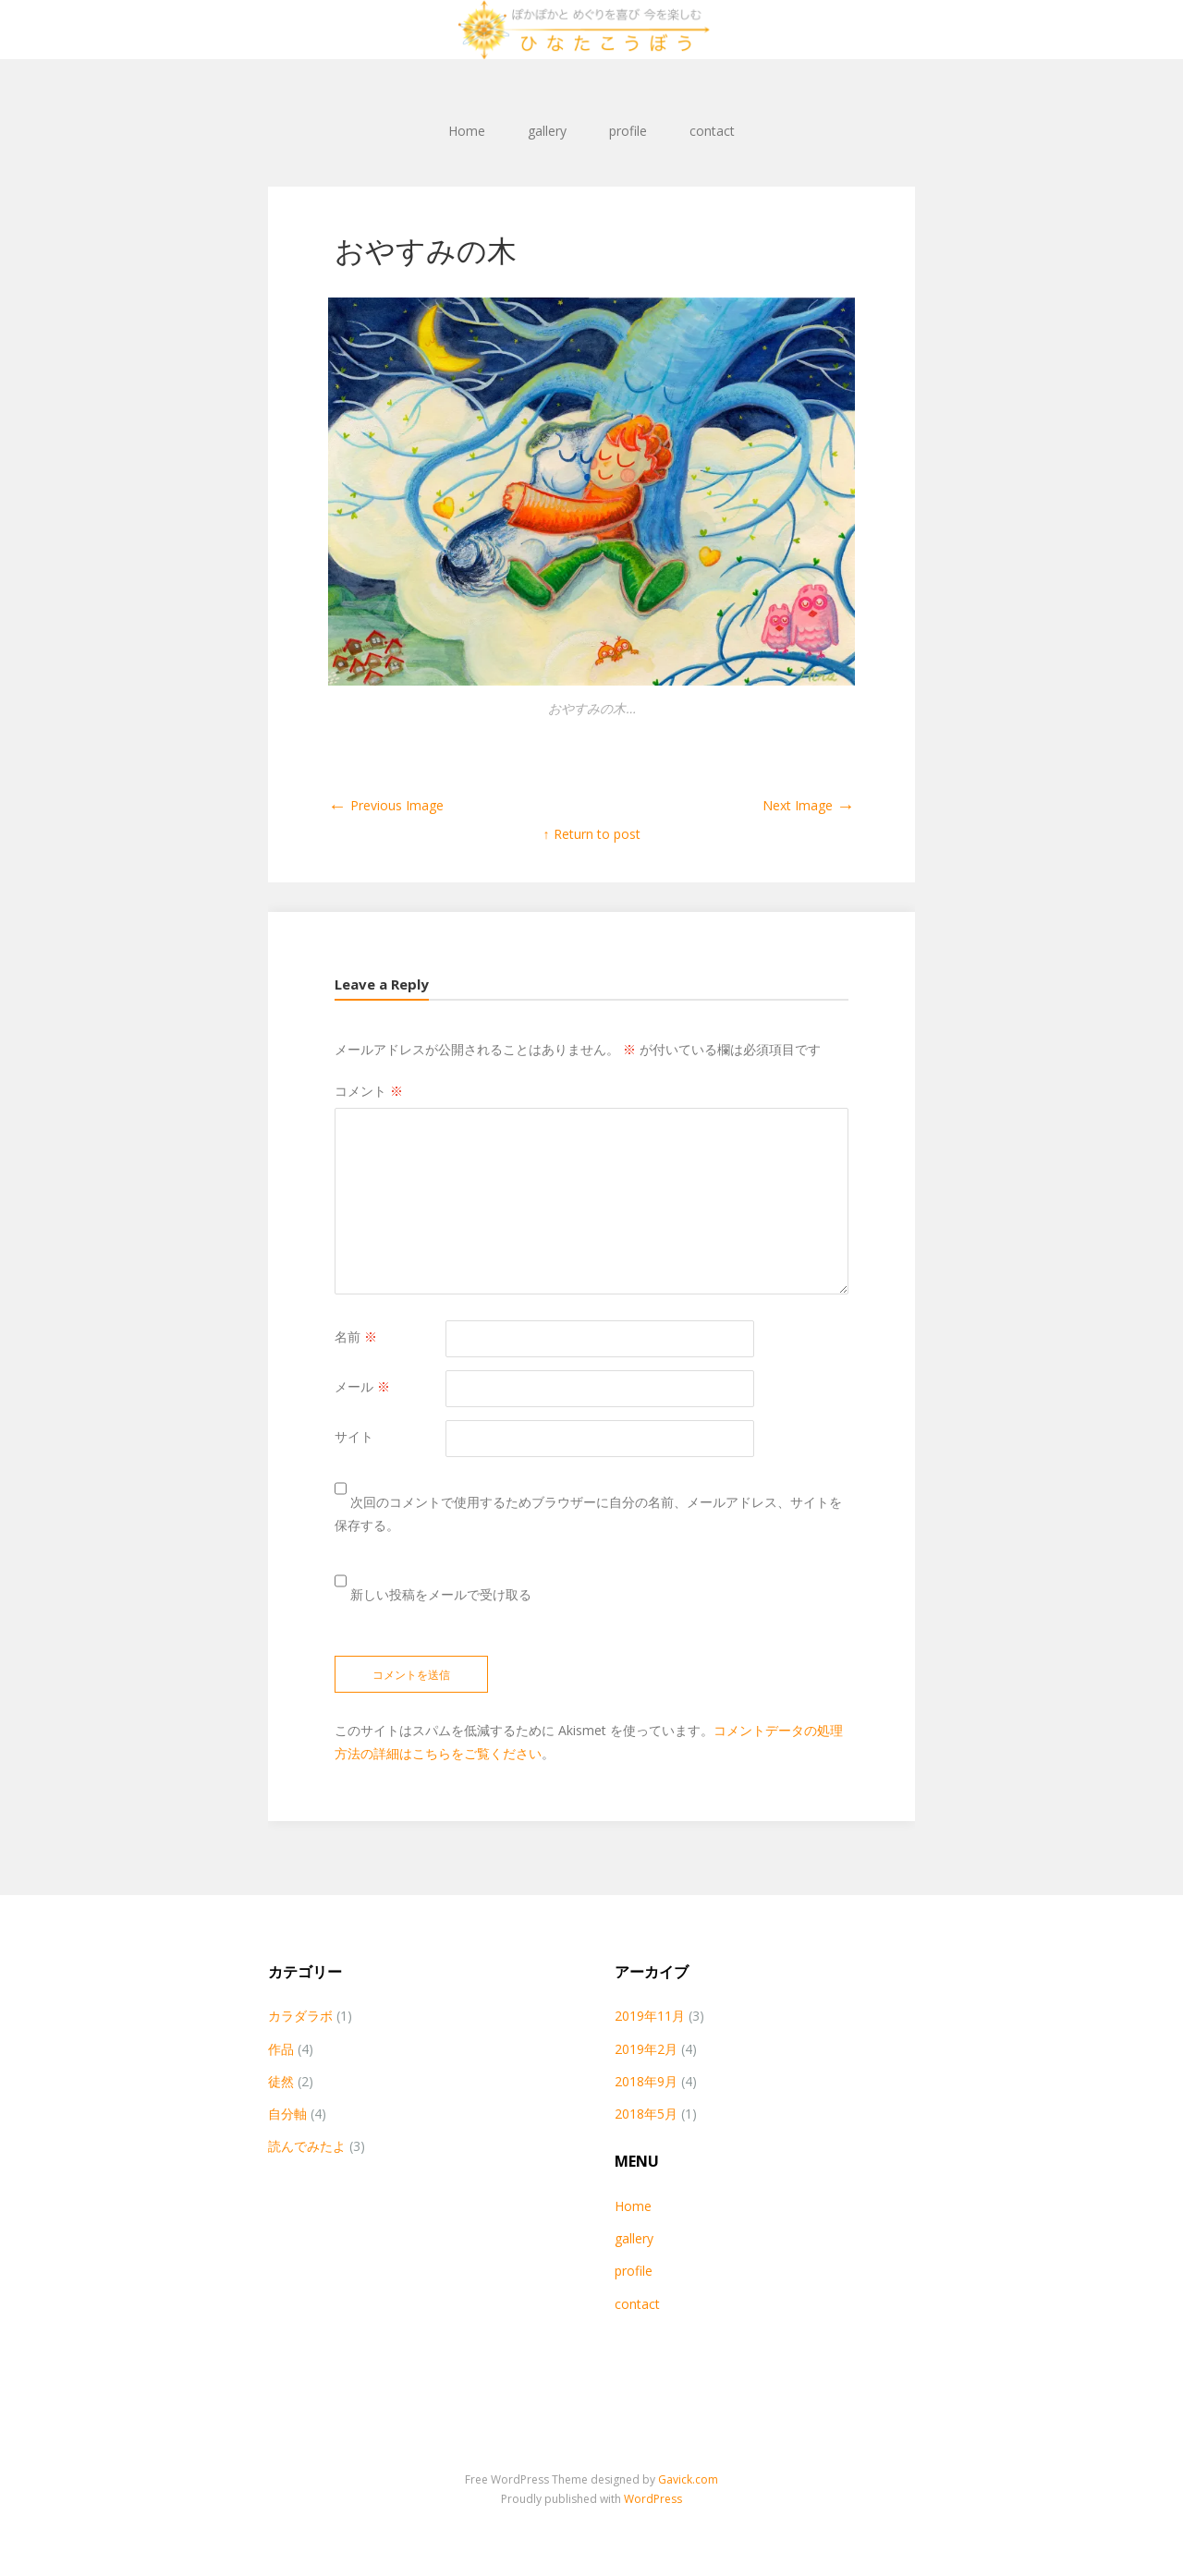  Describe the element at coordinates (369, 1091) in the screenshot. I see `コメント` at that location.